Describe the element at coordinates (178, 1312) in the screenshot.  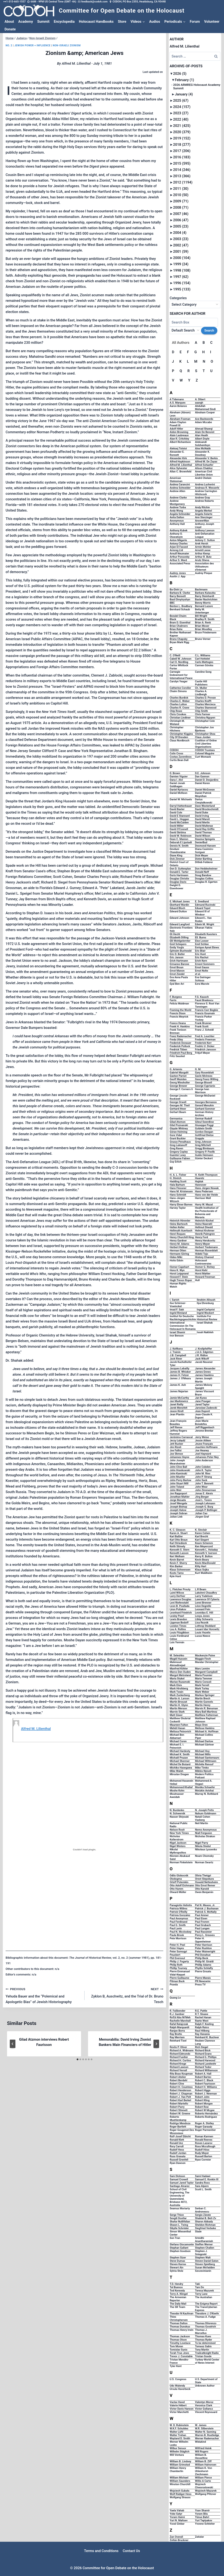
I see `Ingrid Rimland` at that location.